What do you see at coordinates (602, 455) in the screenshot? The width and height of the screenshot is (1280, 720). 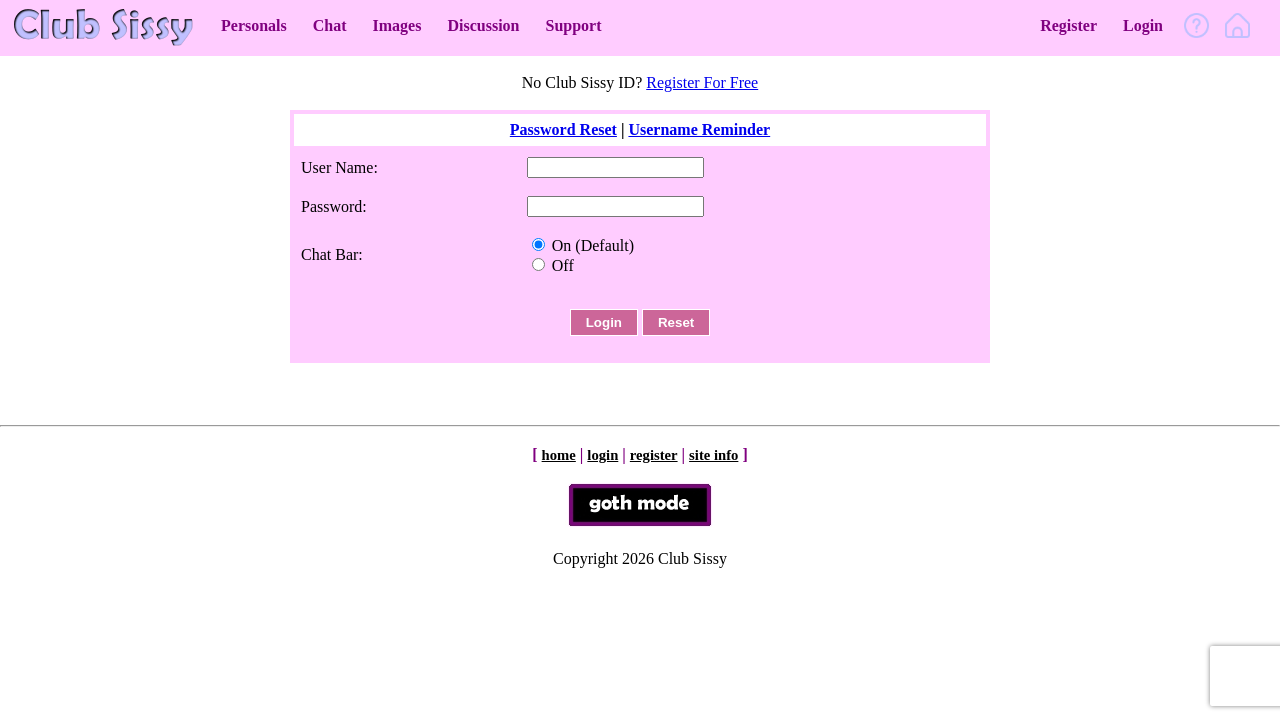 I see `login` at bounding box center [602, 455].